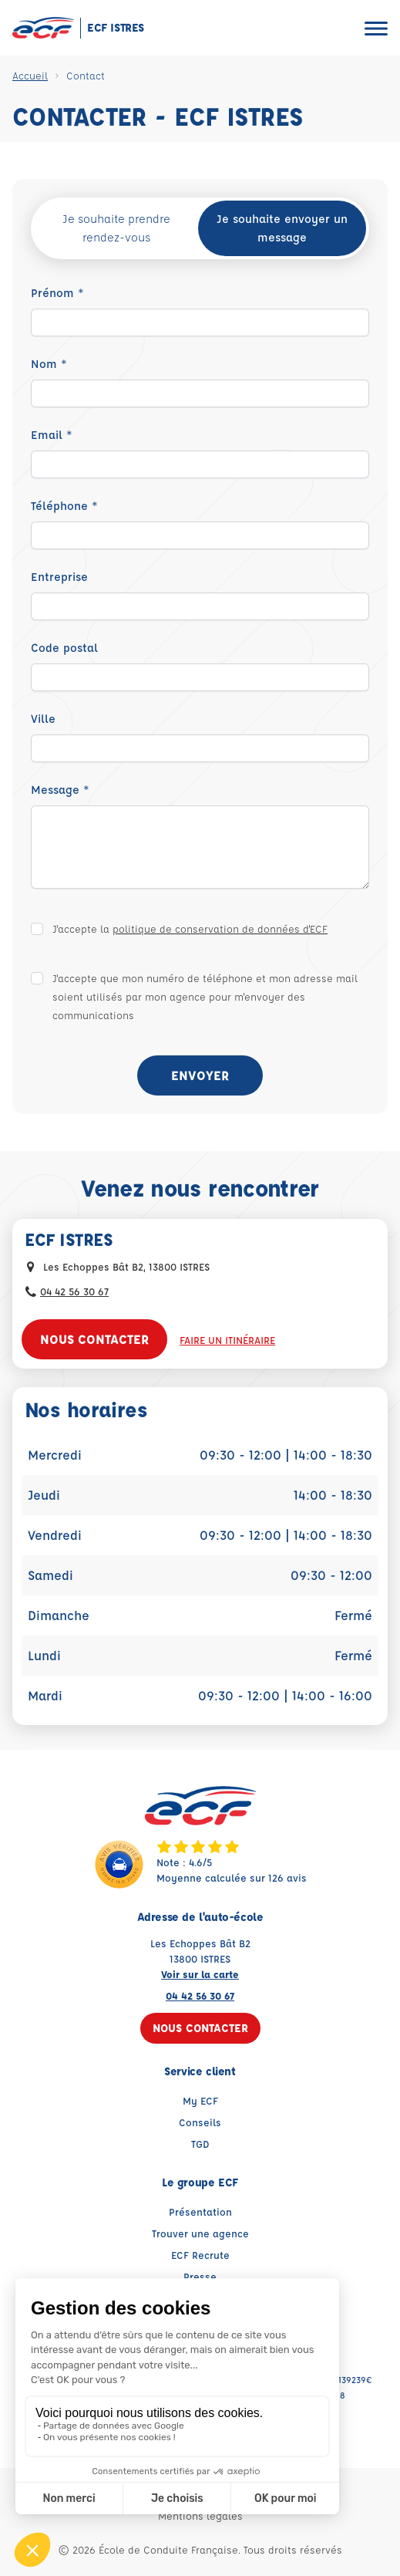 This screenshot has height=2576, width=400. I want to click on Nous contacter, so click(94, 1339).